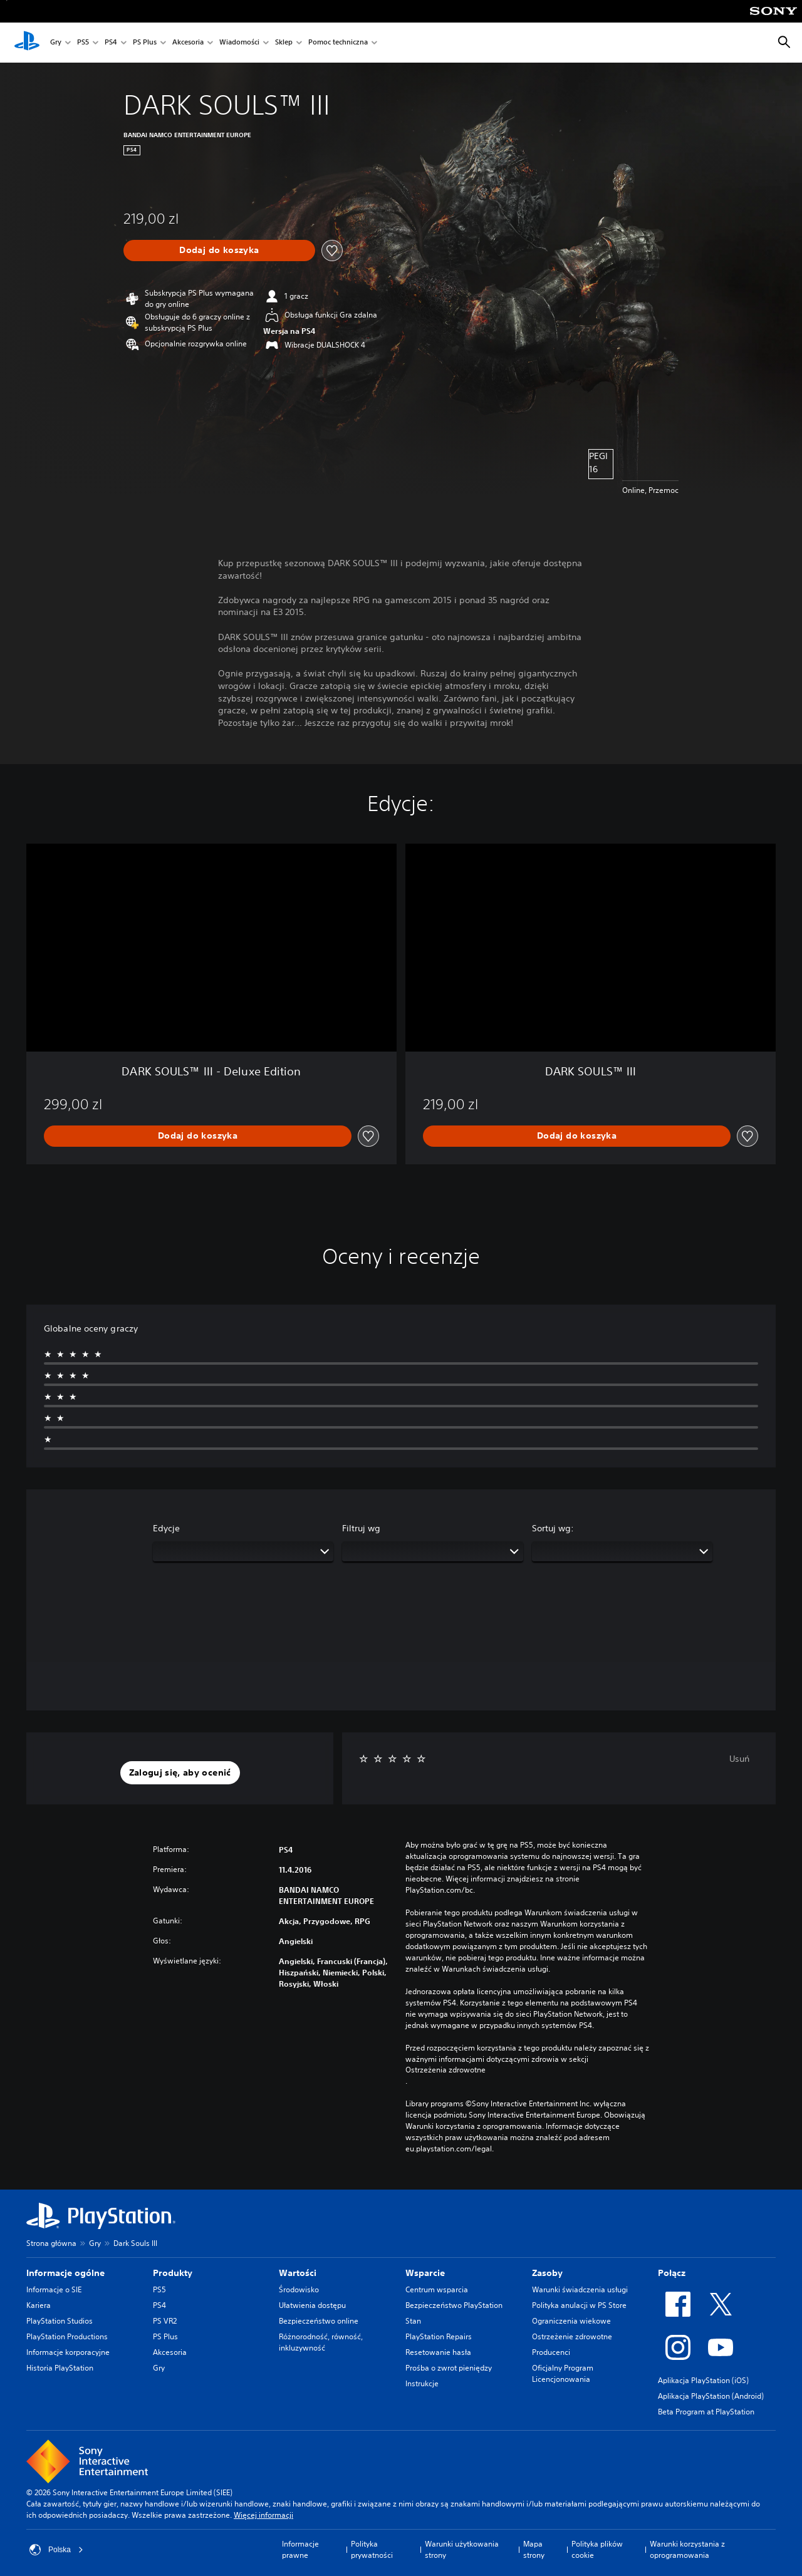 Image resolution: width=802 pixels, height=2576 pixels. Describe the element at coordinates (425, 2273) in the screenshot. I see `Wsparcie [heading]` at that location.